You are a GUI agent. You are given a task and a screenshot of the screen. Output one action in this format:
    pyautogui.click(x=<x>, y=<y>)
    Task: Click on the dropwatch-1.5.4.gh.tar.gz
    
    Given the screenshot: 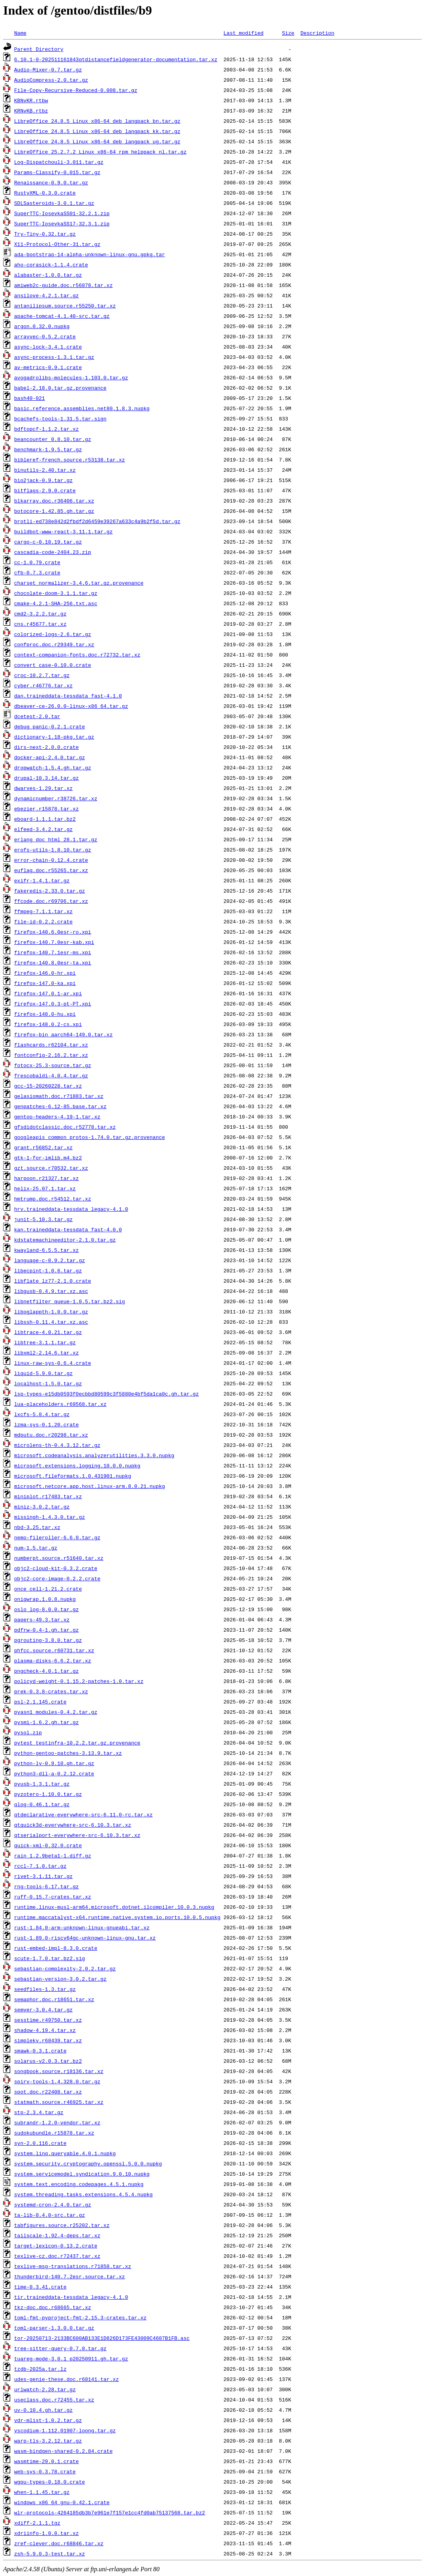 What is the action you would take?
    pyautogui.click(x=52, y=767)
    